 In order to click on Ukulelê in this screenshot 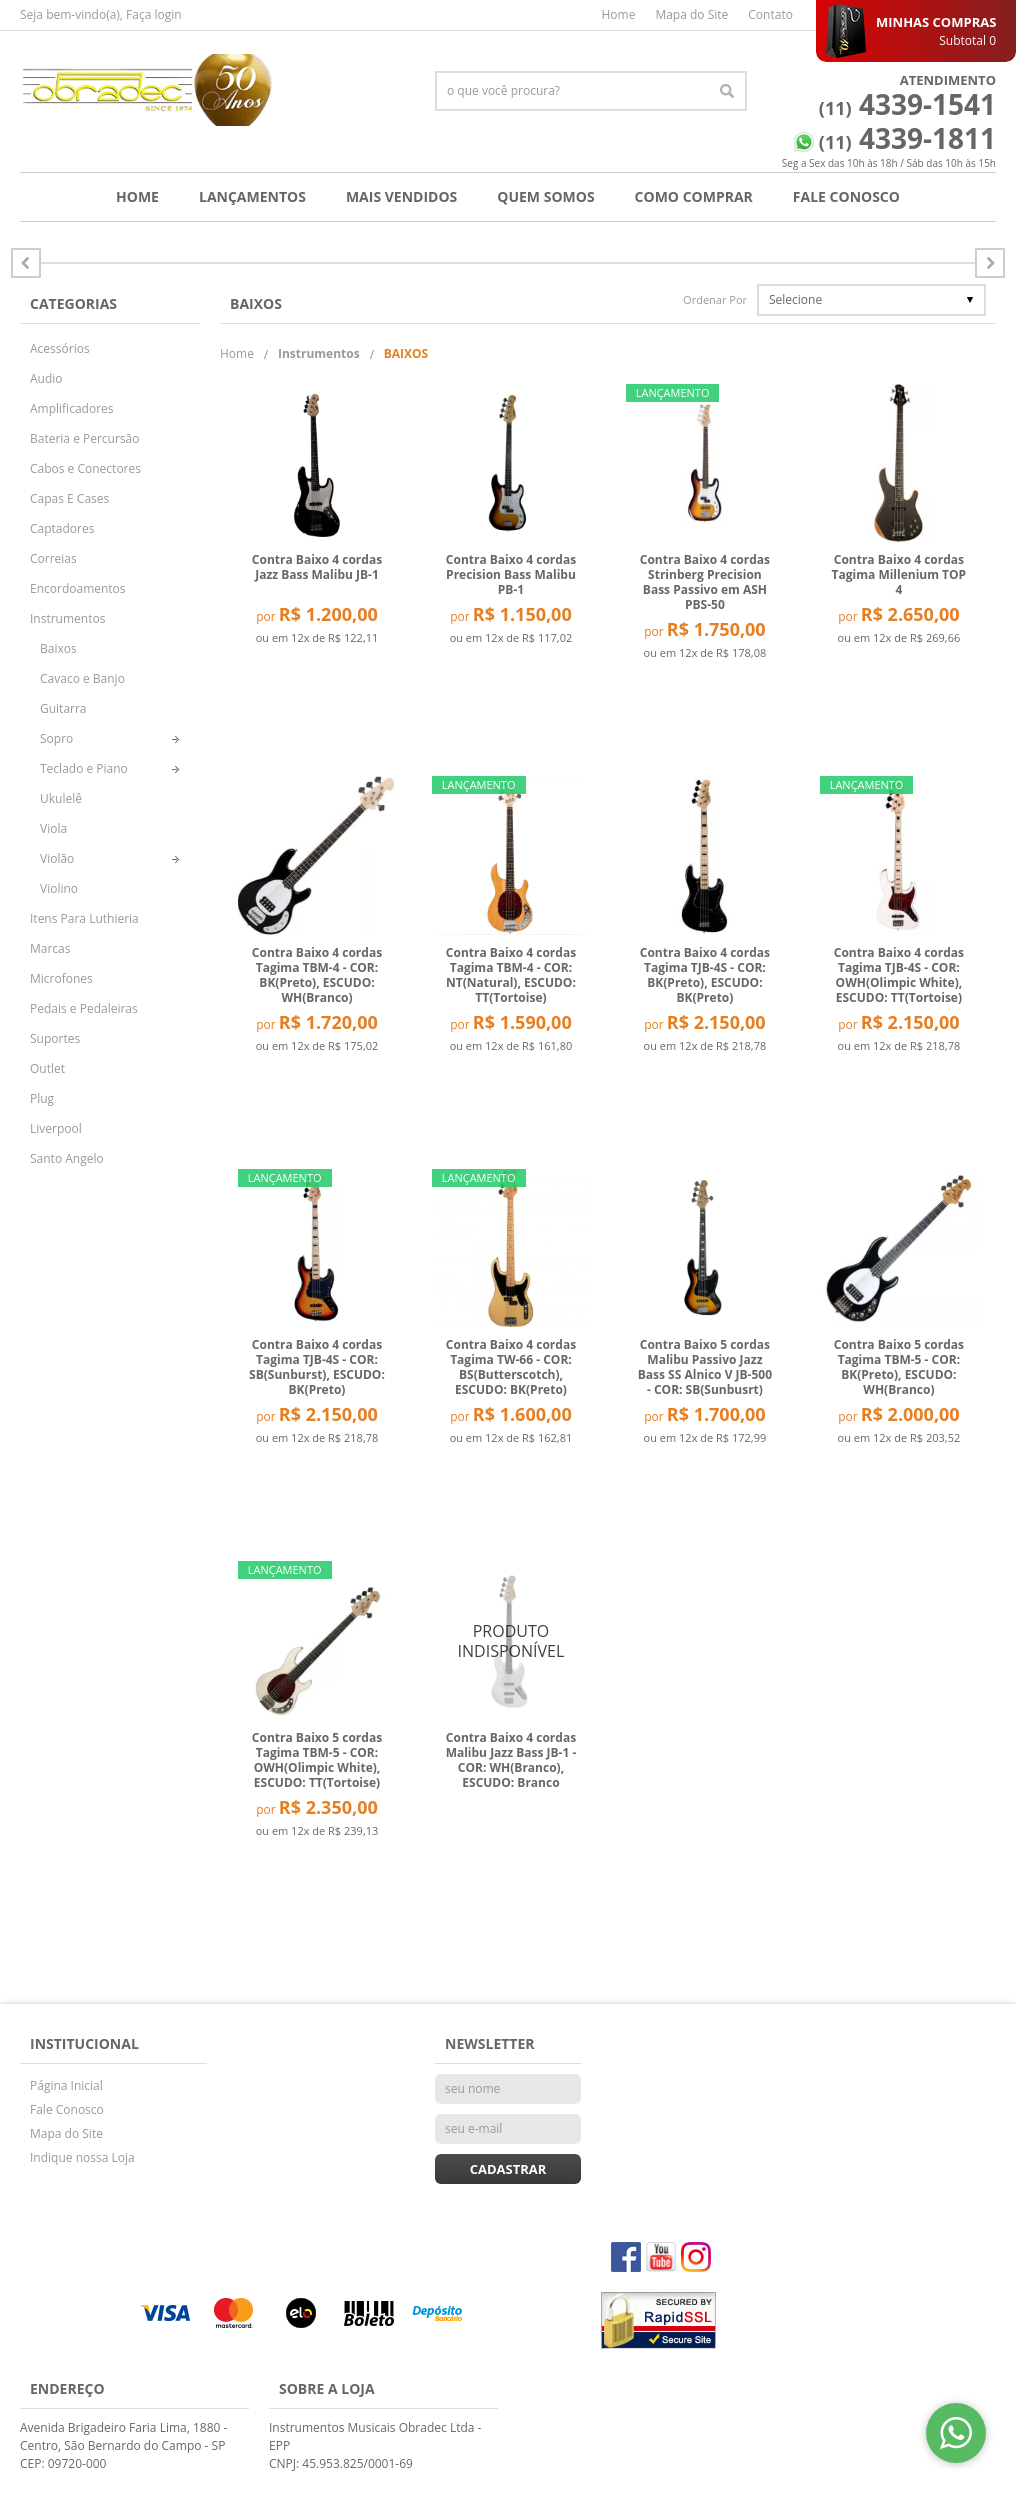, I will do `click(61, 798)`.